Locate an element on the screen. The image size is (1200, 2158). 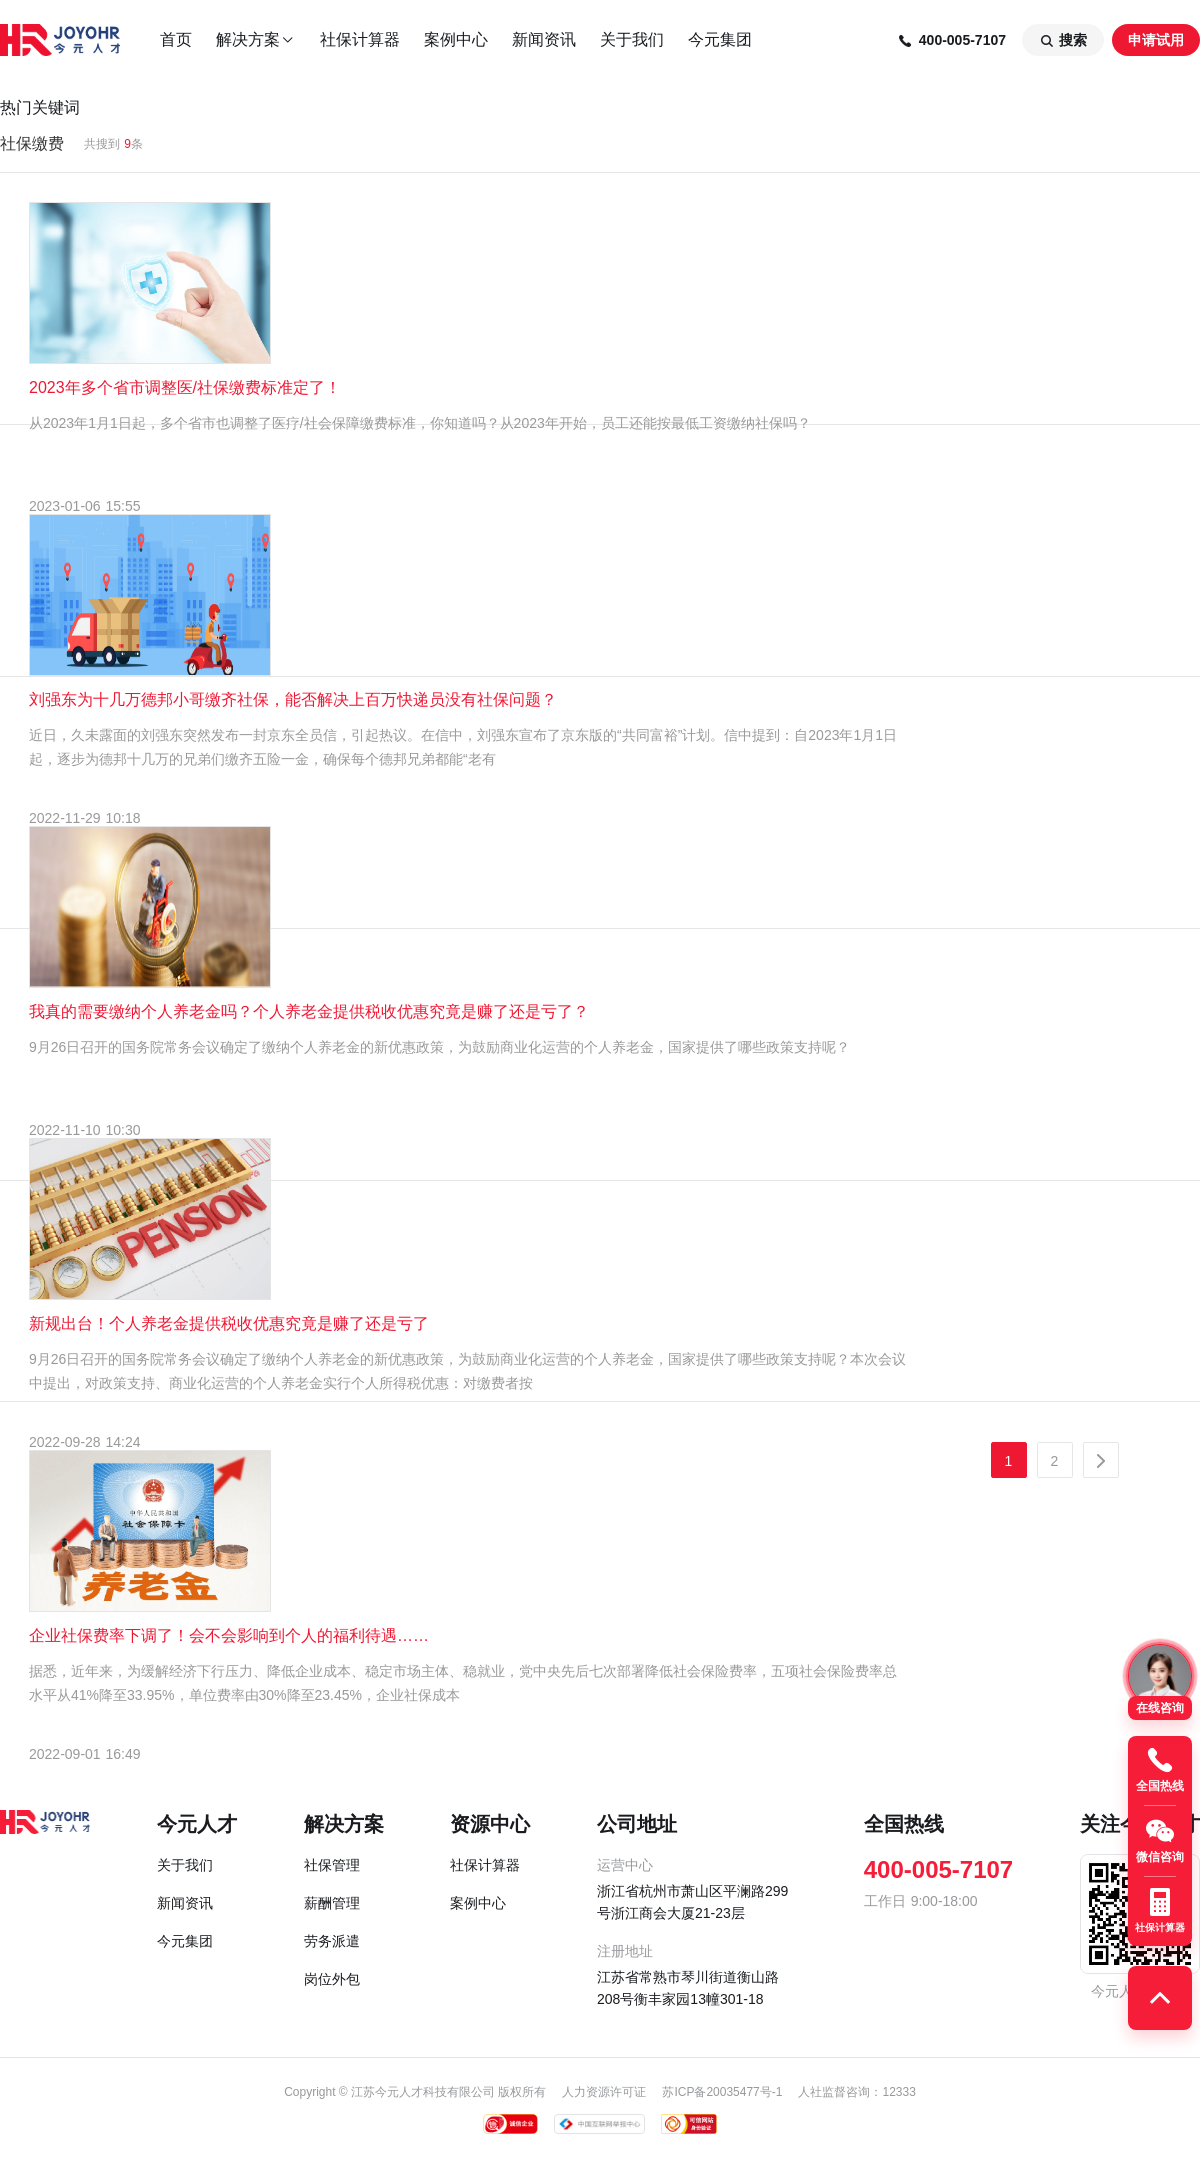
案例中心 is located at coordinates (456, 39).